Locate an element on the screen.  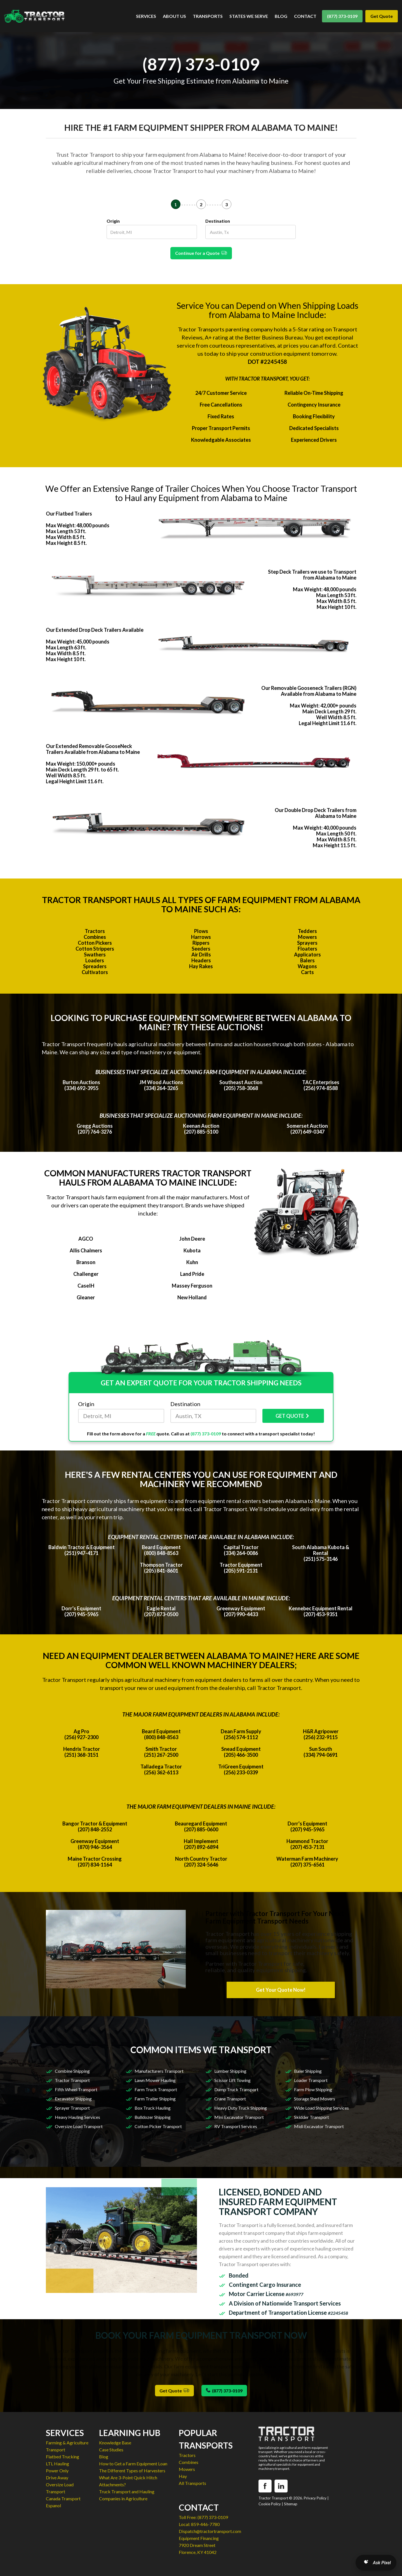
Baler Shipping is located at coordinates (308, 2071).